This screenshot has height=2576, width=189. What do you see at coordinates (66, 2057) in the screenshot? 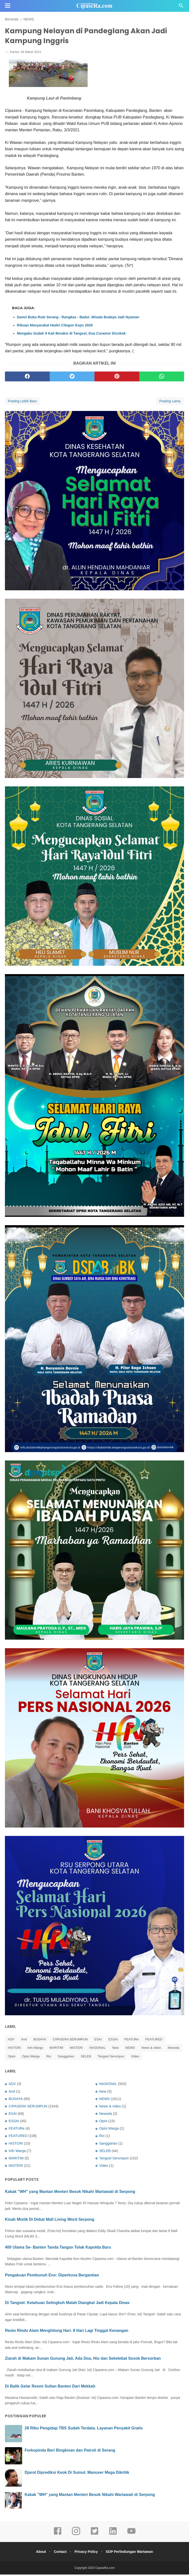
I see `Sanggahan` at bounding box center [66, 2057].